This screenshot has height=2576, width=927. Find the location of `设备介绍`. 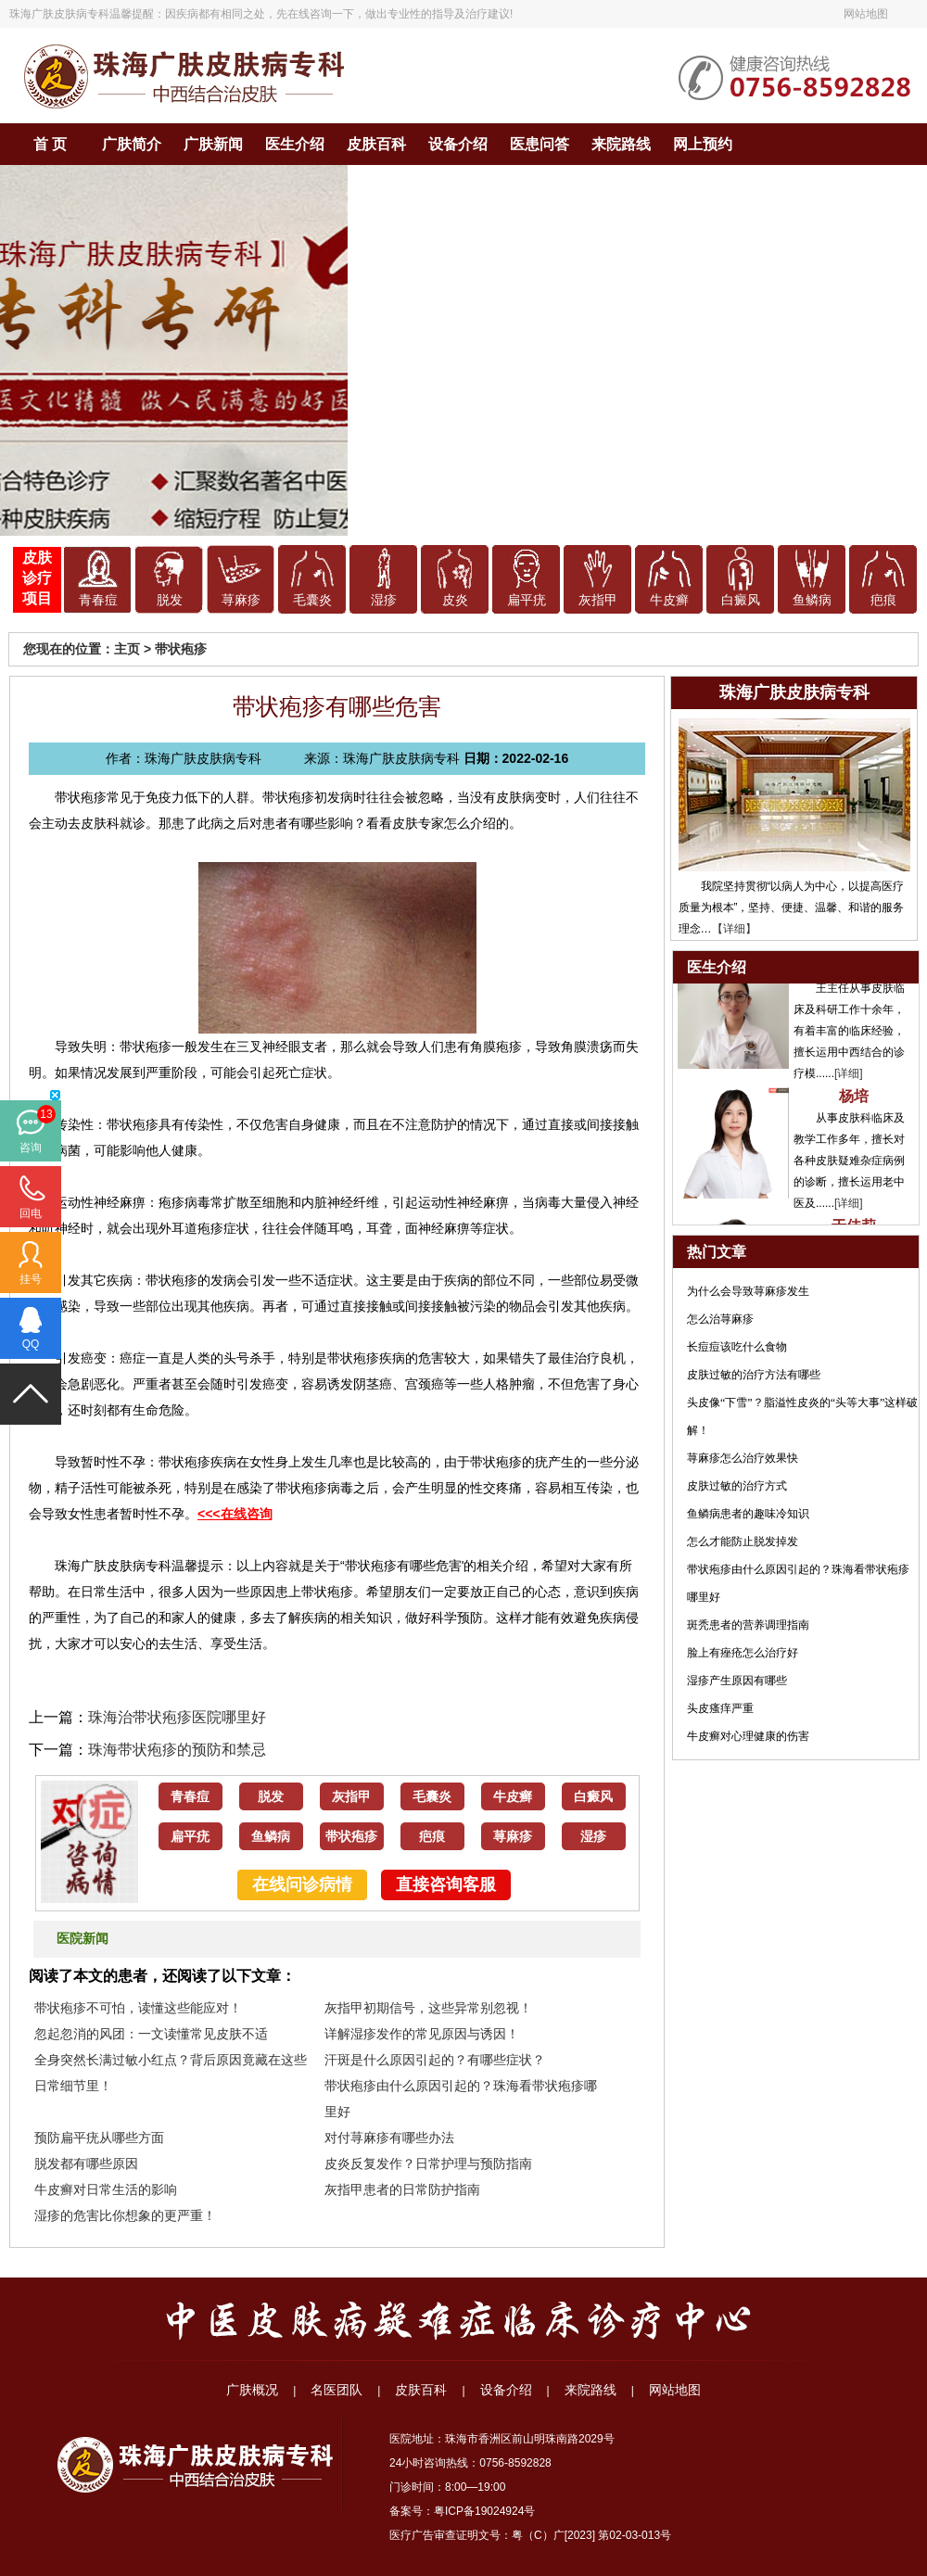

设备介绍 is located at coordinates (458, 144).